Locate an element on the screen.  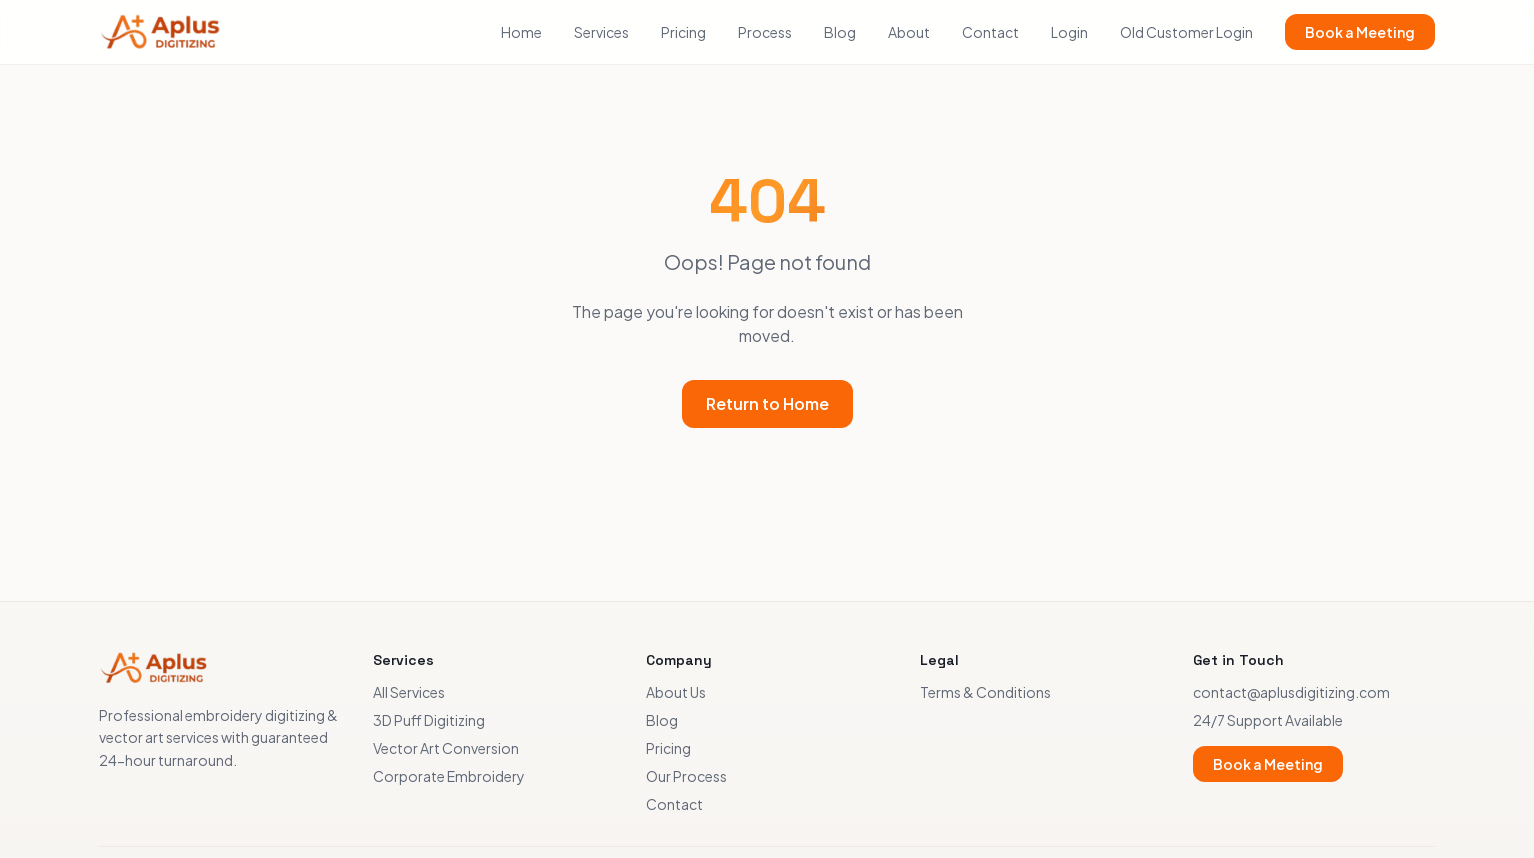
Vector Art Conversion is located at coordinates (446, 748).